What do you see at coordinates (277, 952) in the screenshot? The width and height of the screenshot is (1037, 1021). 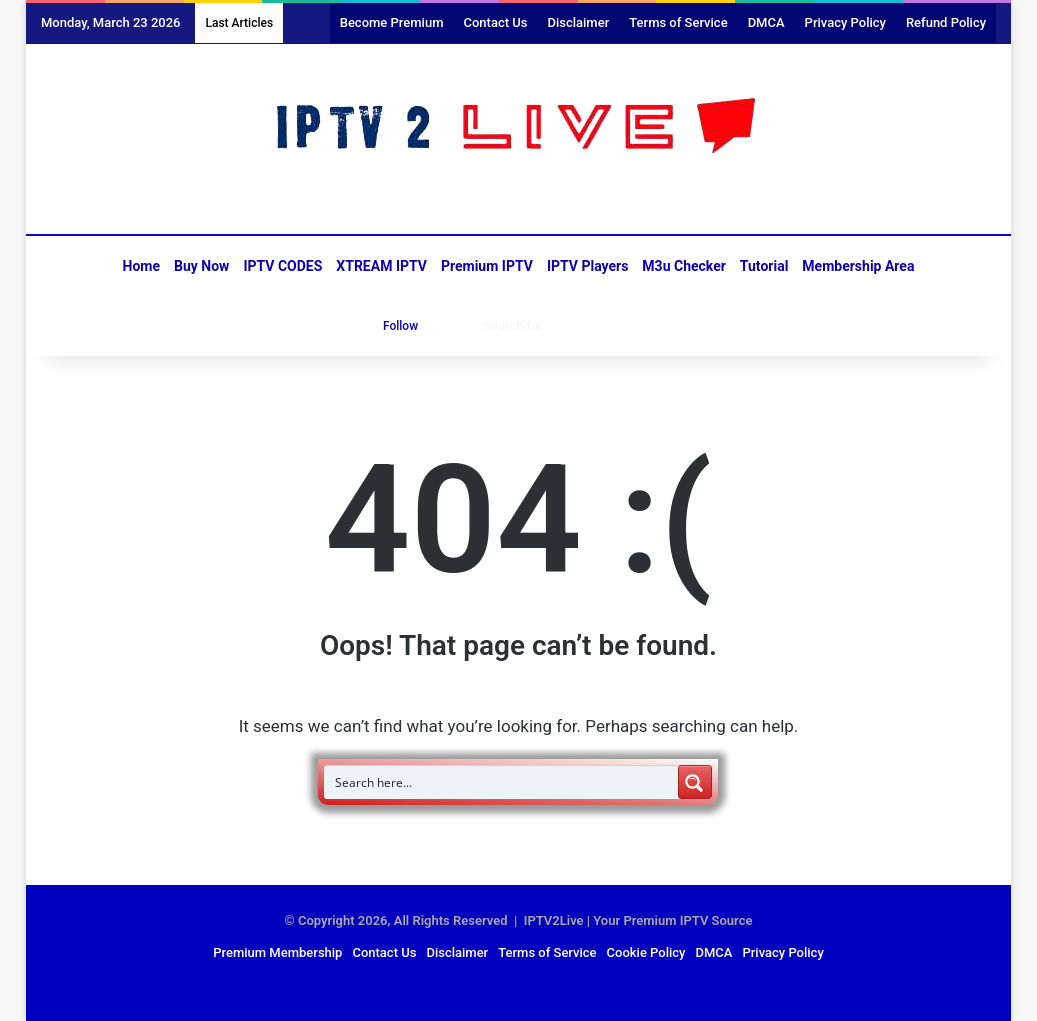 I see `Premium Membership` at bounding box center [277, 952].